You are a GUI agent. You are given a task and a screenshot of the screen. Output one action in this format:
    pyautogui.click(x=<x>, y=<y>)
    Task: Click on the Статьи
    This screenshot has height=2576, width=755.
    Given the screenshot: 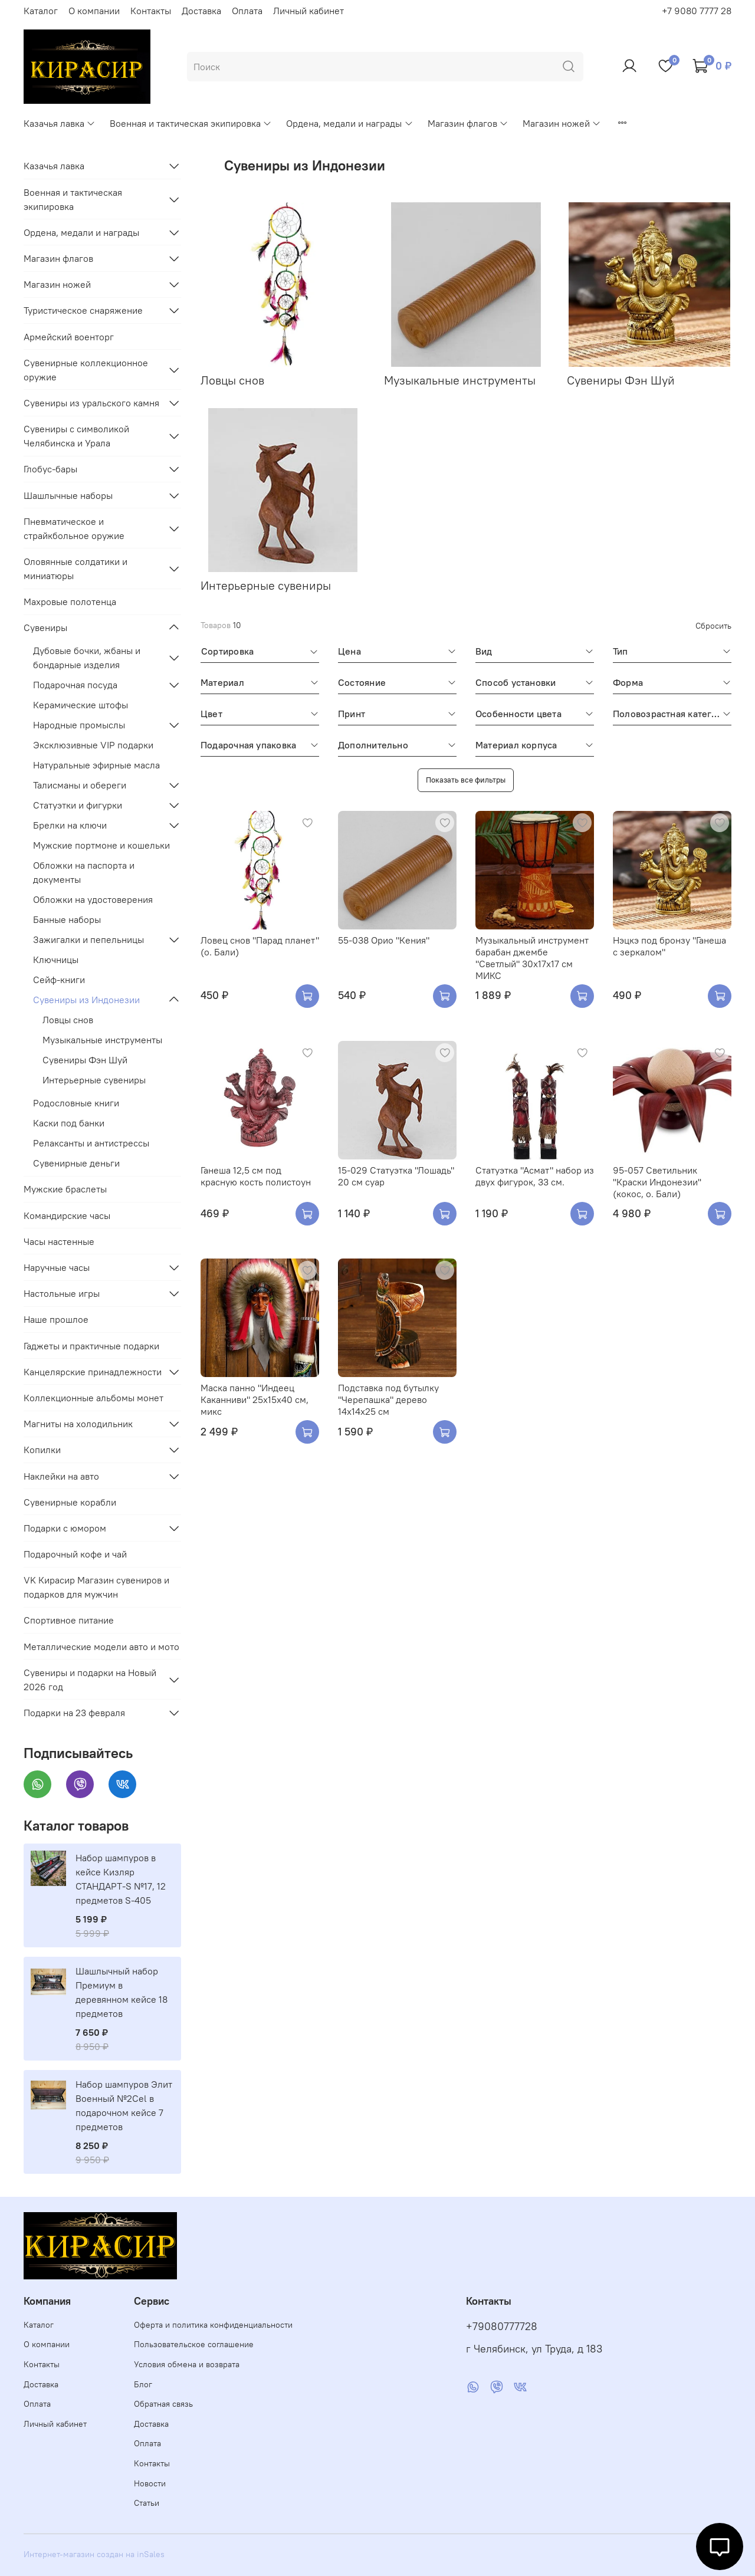 What is the action you would take?
    pyautogui.click(x=146, y=2503)
    